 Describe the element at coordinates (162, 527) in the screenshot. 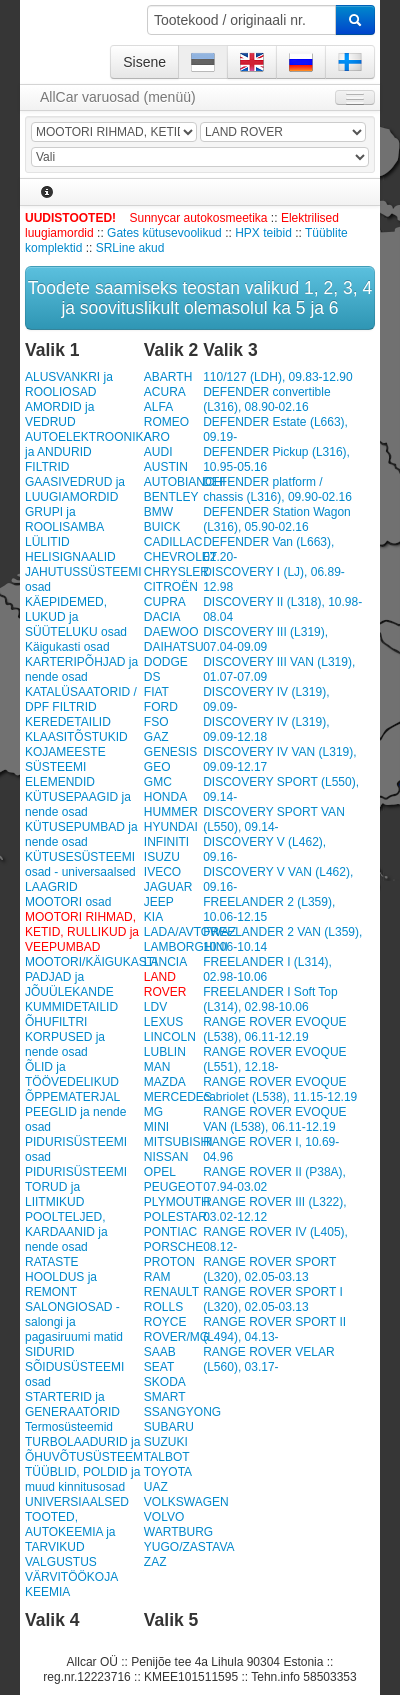

I see `BUICK` at that location.